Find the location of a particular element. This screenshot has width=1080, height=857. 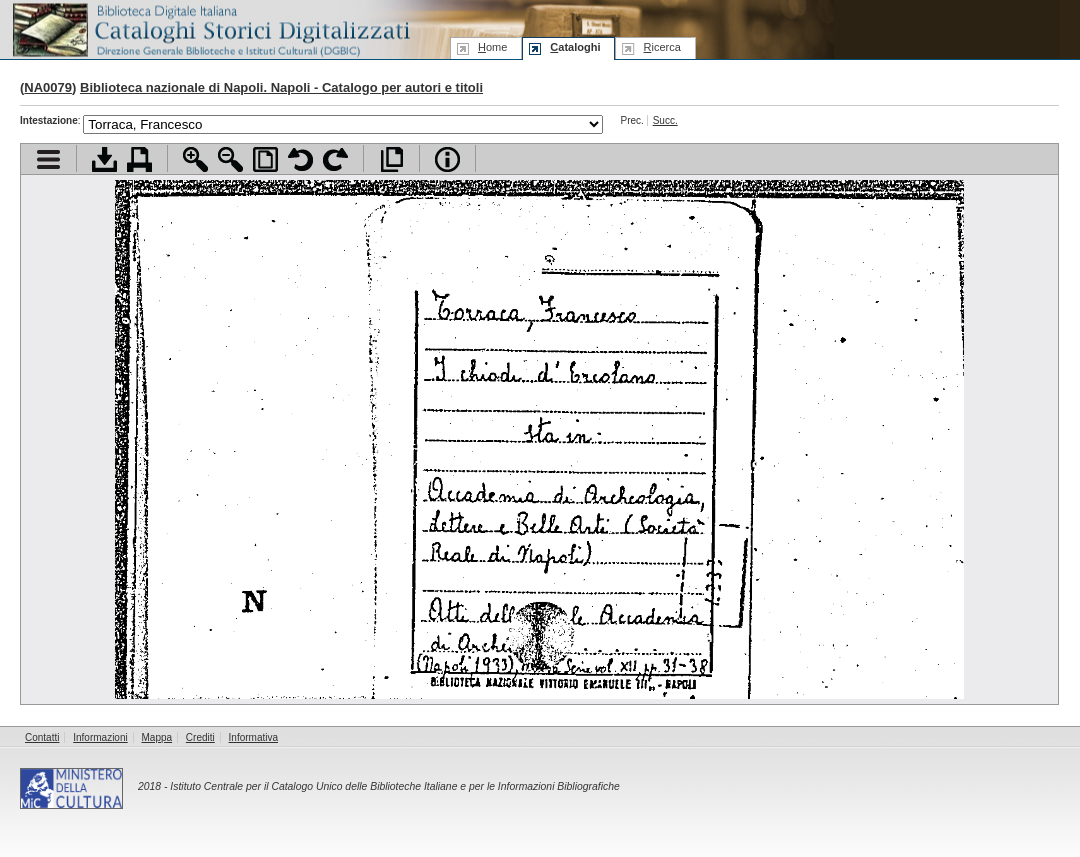

Zoom avanti is located at coordinates (195, 159).